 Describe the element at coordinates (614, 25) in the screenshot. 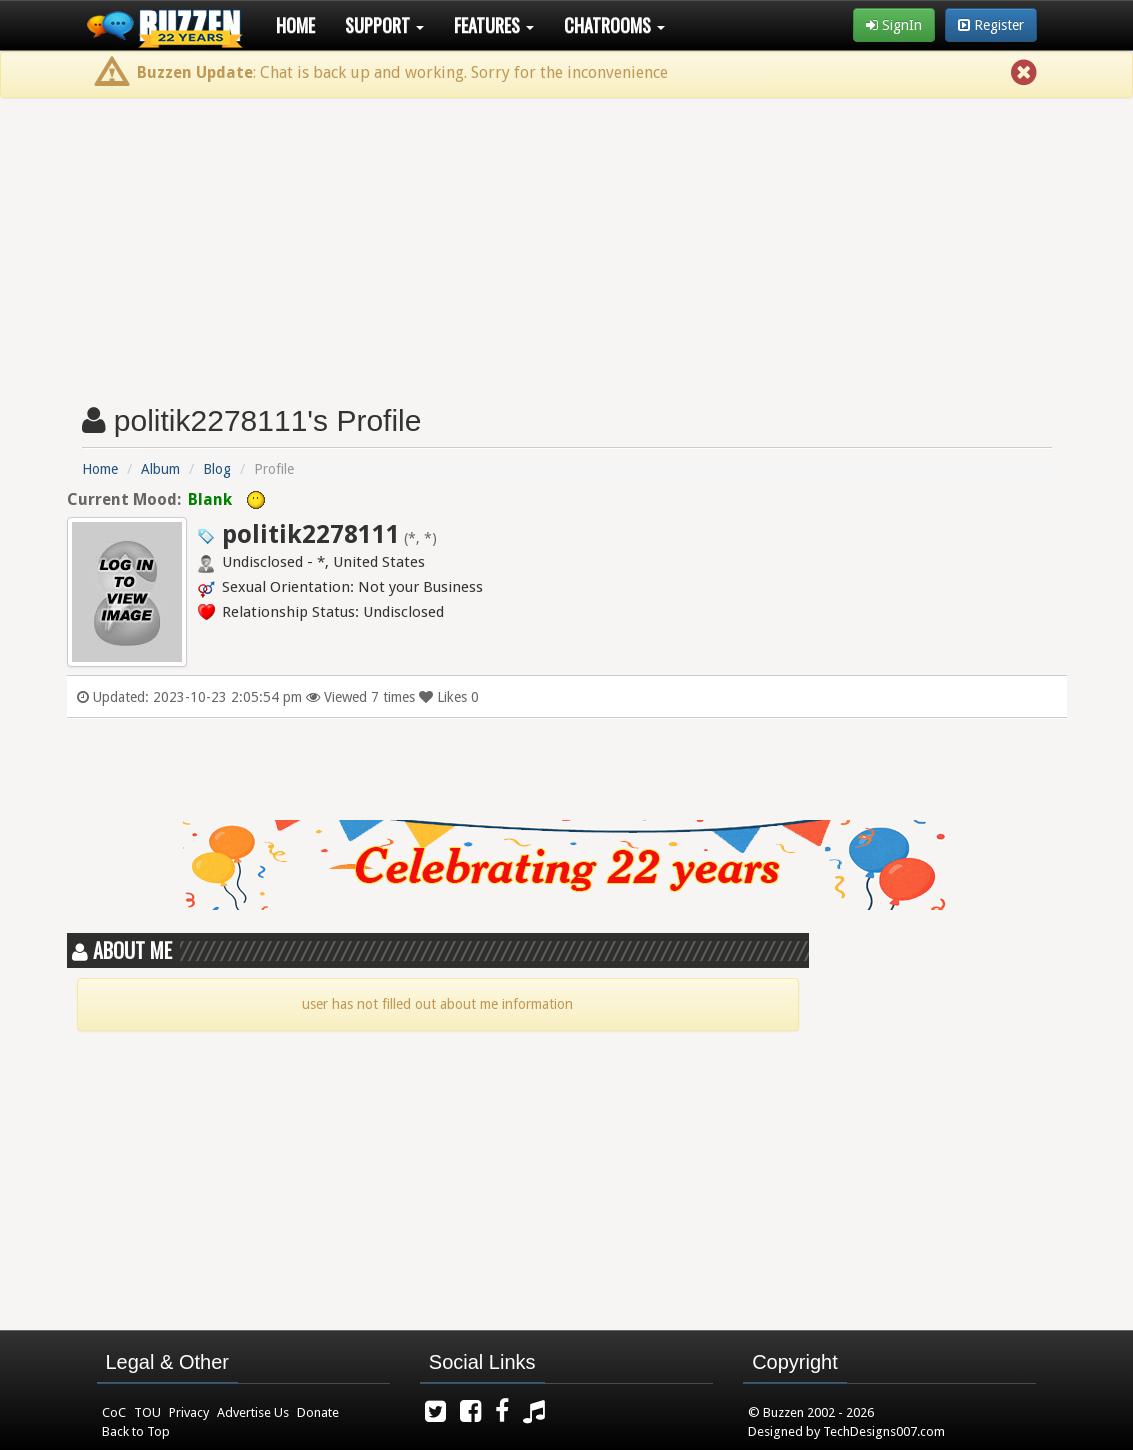

I see `Chatrooms [button]` at that location.